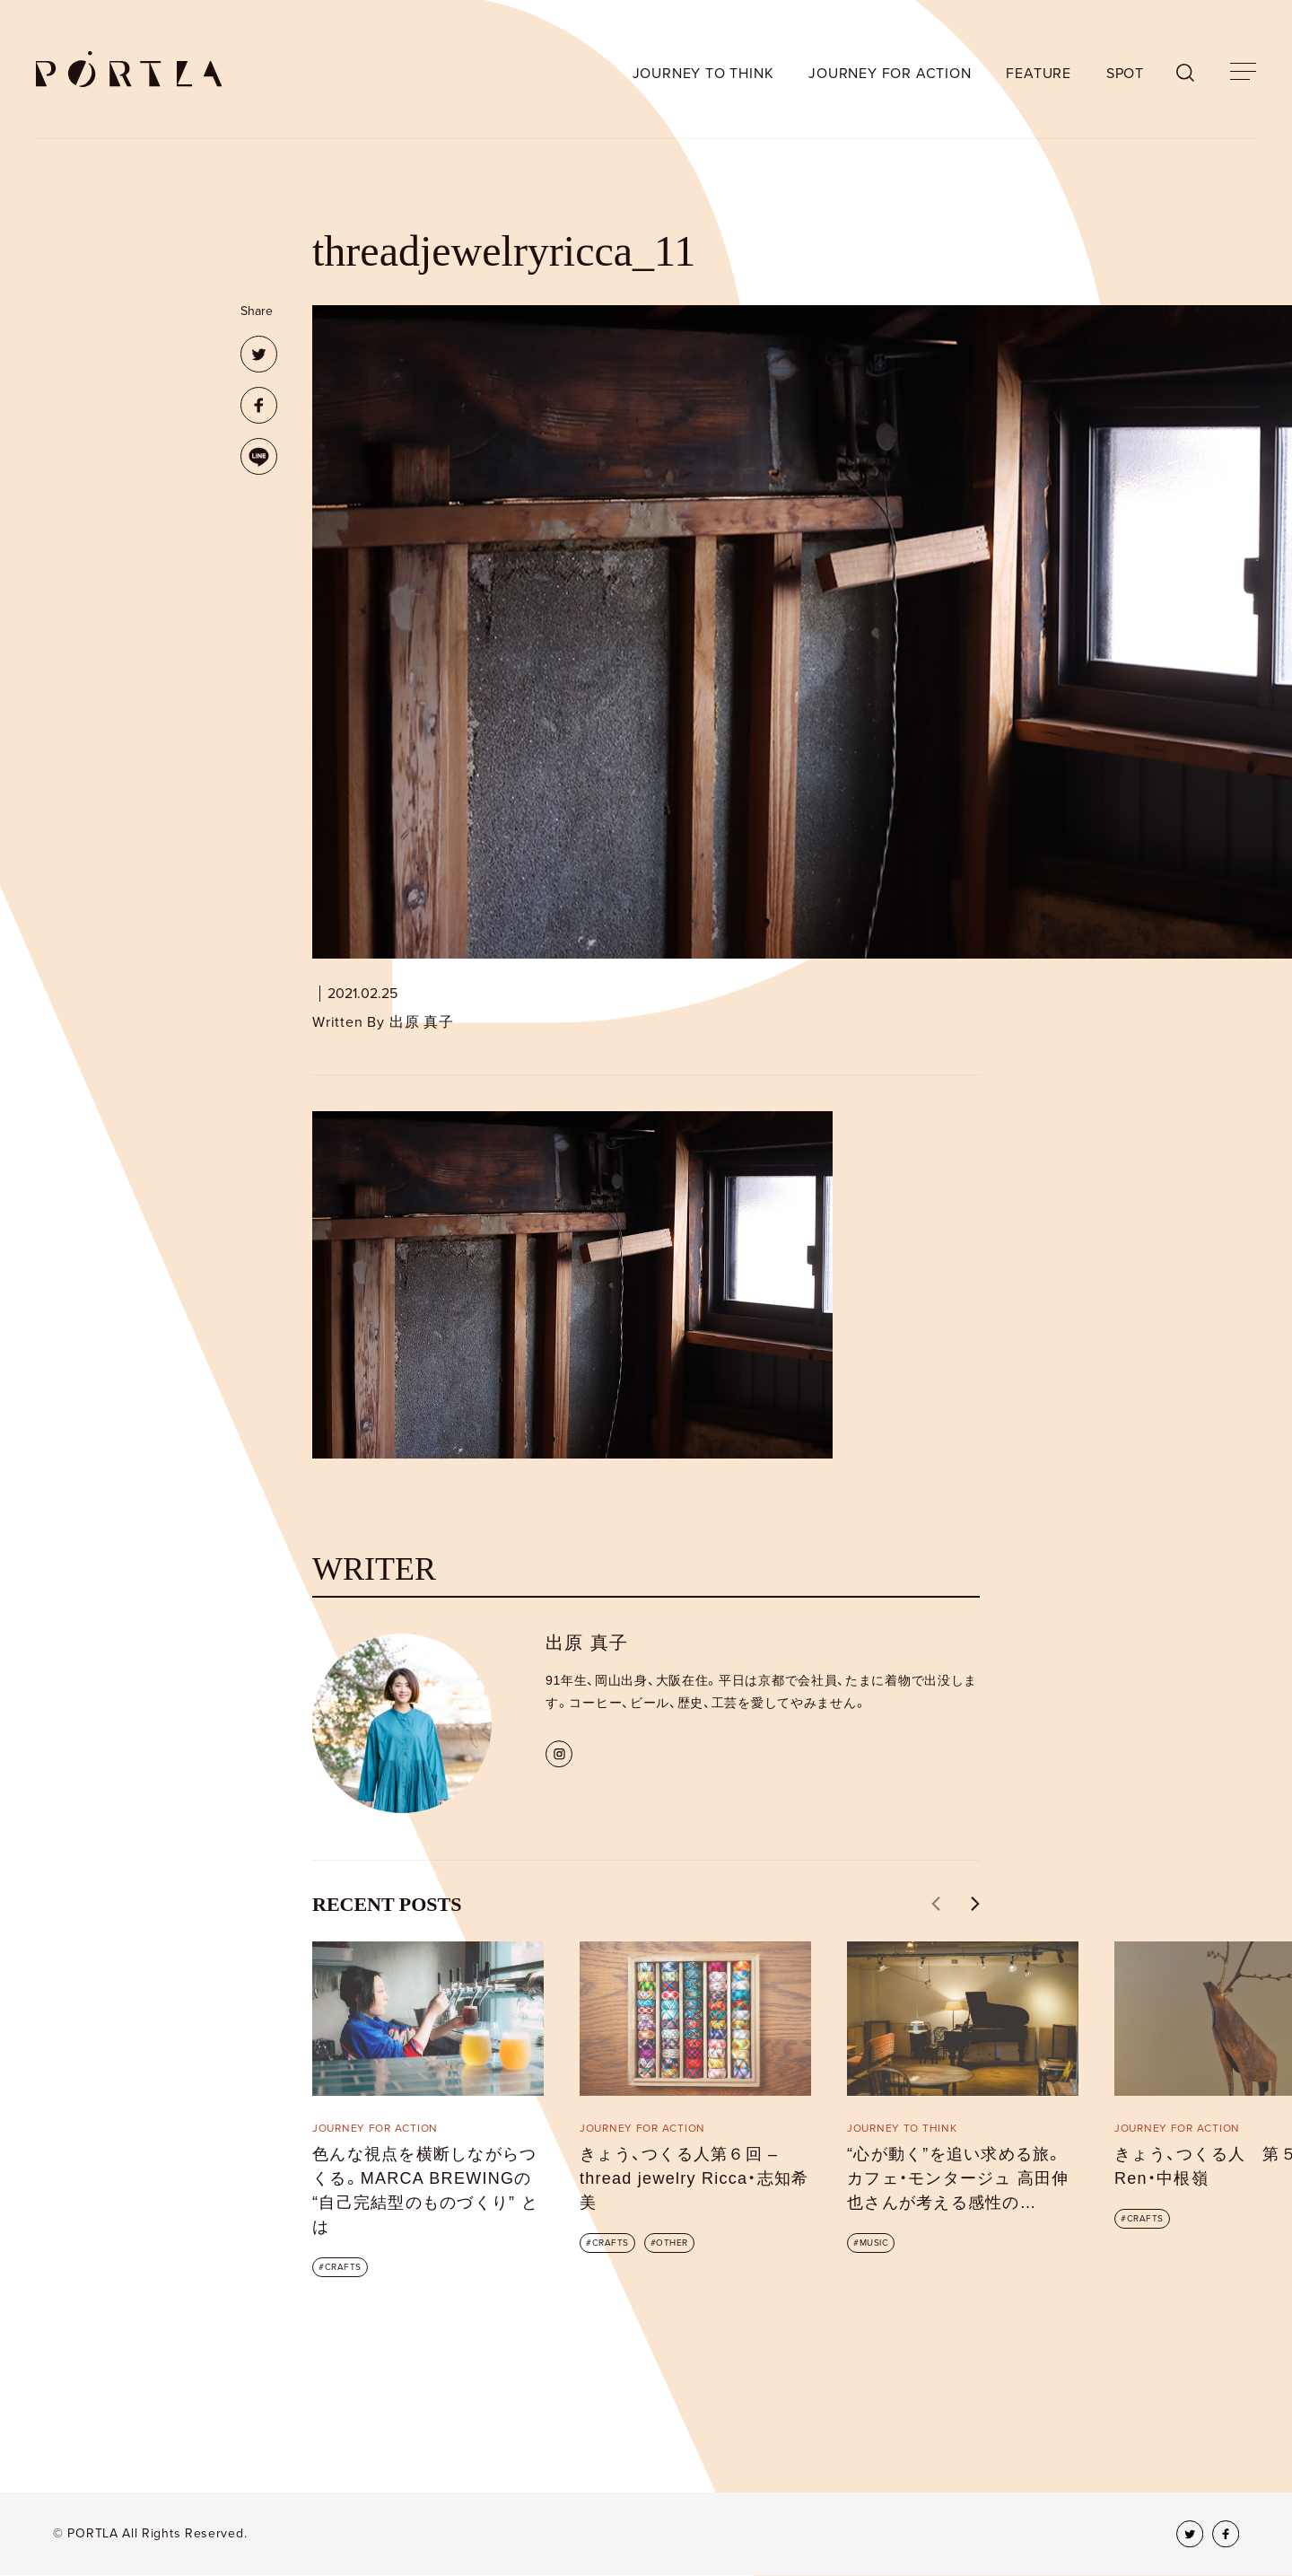  What do you see at coordinates (889, 74) in the screenshot?
I see `JOURNEY FOR ACTION` at bounding box center [889, 74].